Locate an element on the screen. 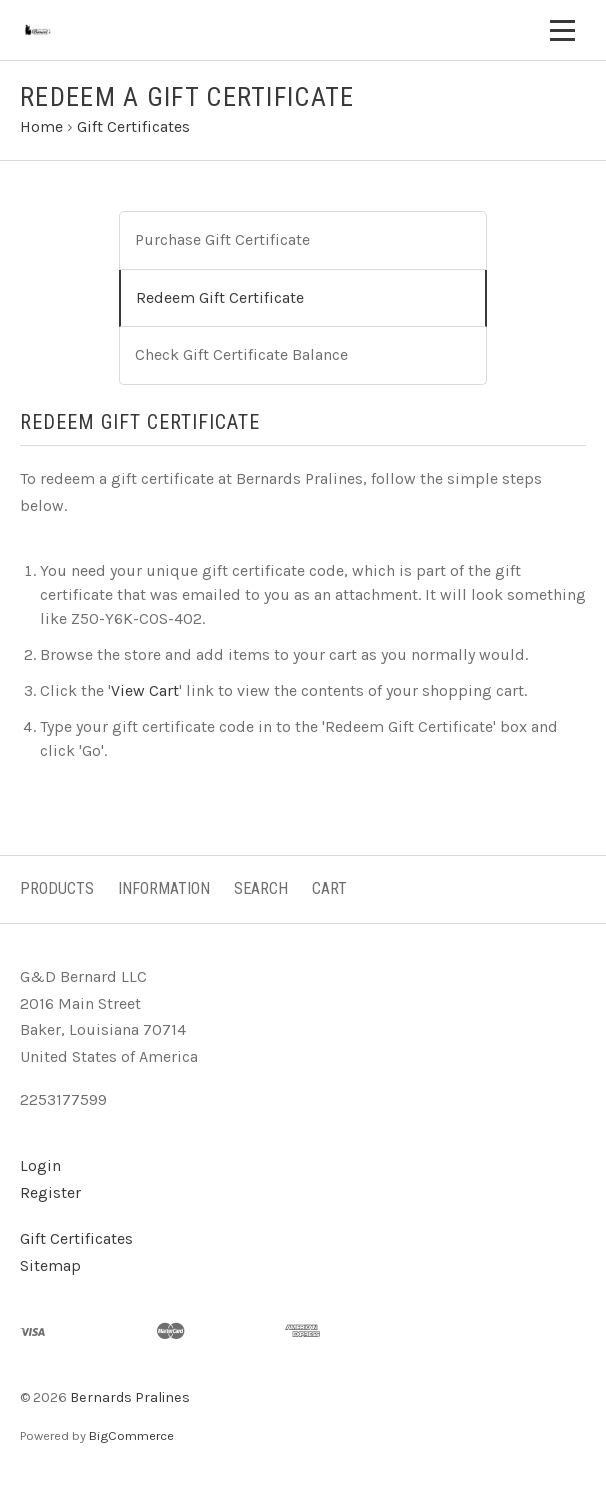  Products is located at coordinates (57, 888).